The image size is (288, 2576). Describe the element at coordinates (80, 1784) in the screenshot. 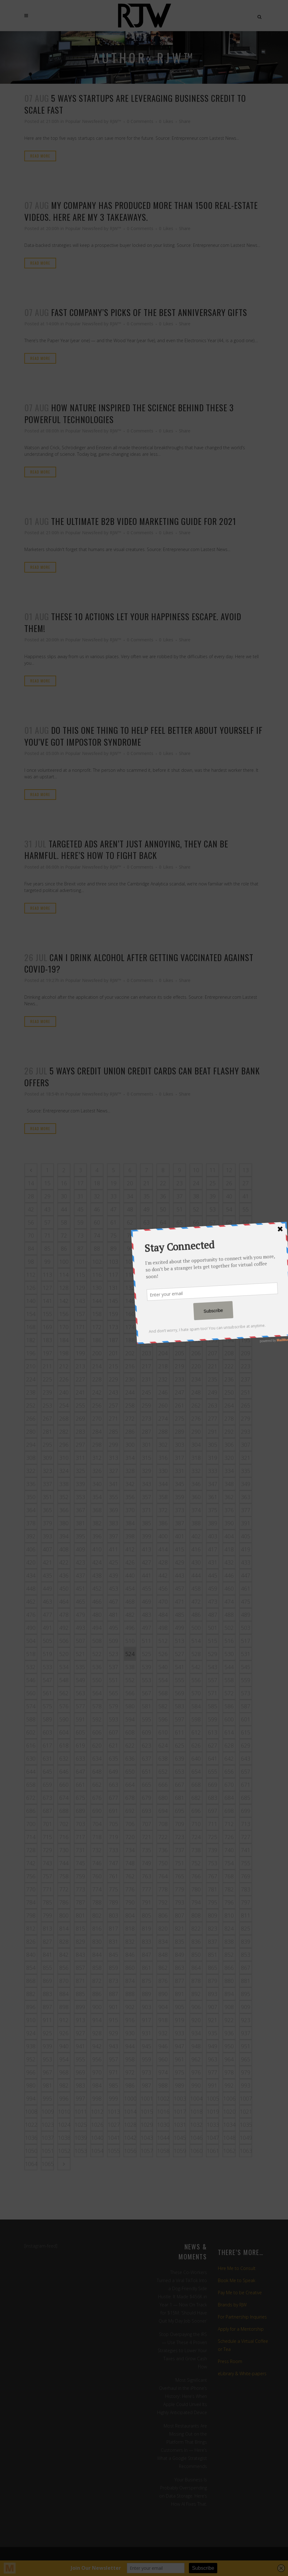

I see `661` at that location.